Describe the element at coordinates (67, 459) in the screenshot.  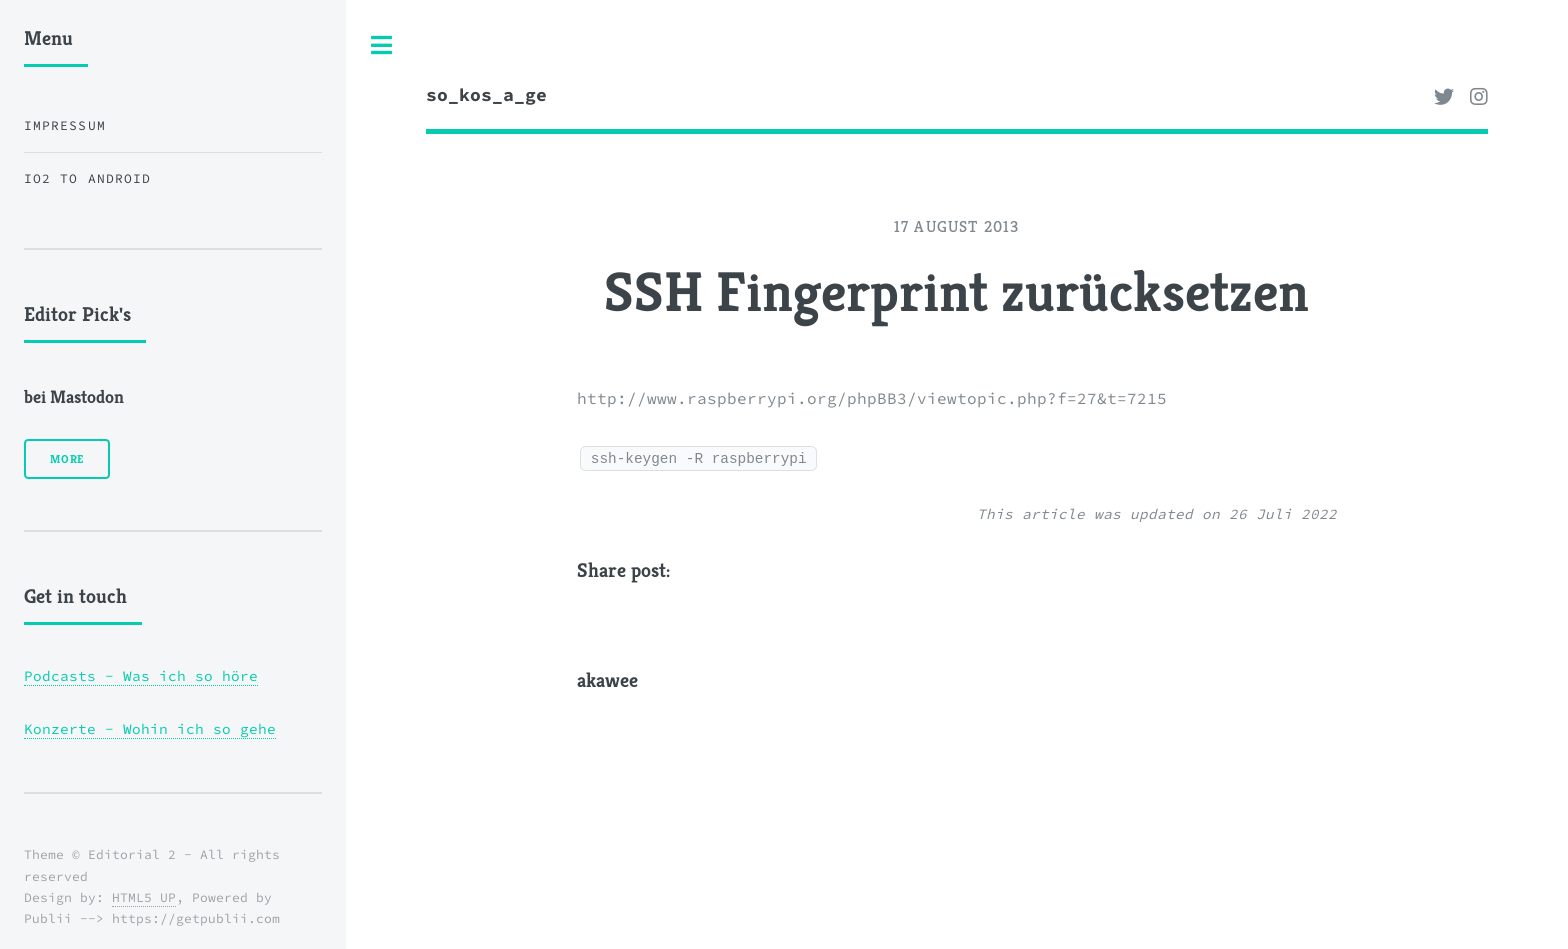
I see `More` at that location.